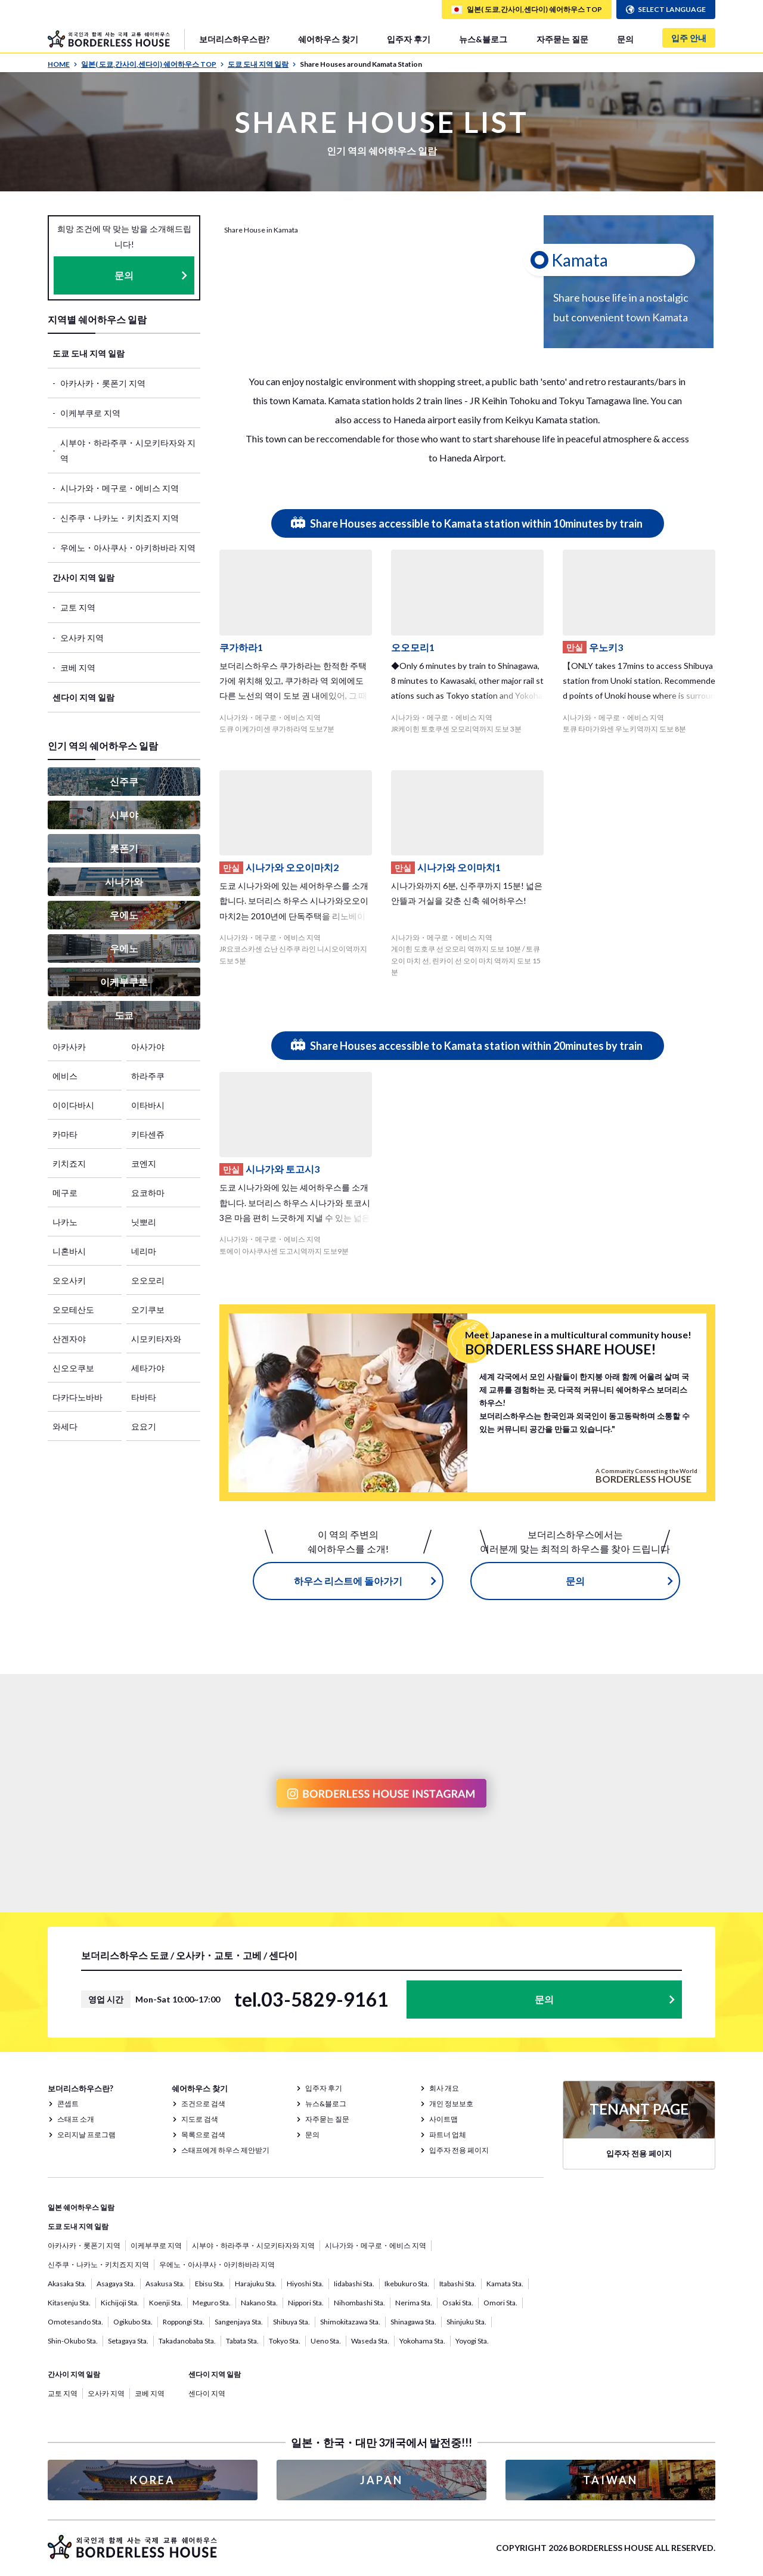 This screenshot has width=763, height=2576. What do you see at coordinates (306, 2302) in the screenshot?
I see `Nippori Sta.` at bounding box center [306, 2302].